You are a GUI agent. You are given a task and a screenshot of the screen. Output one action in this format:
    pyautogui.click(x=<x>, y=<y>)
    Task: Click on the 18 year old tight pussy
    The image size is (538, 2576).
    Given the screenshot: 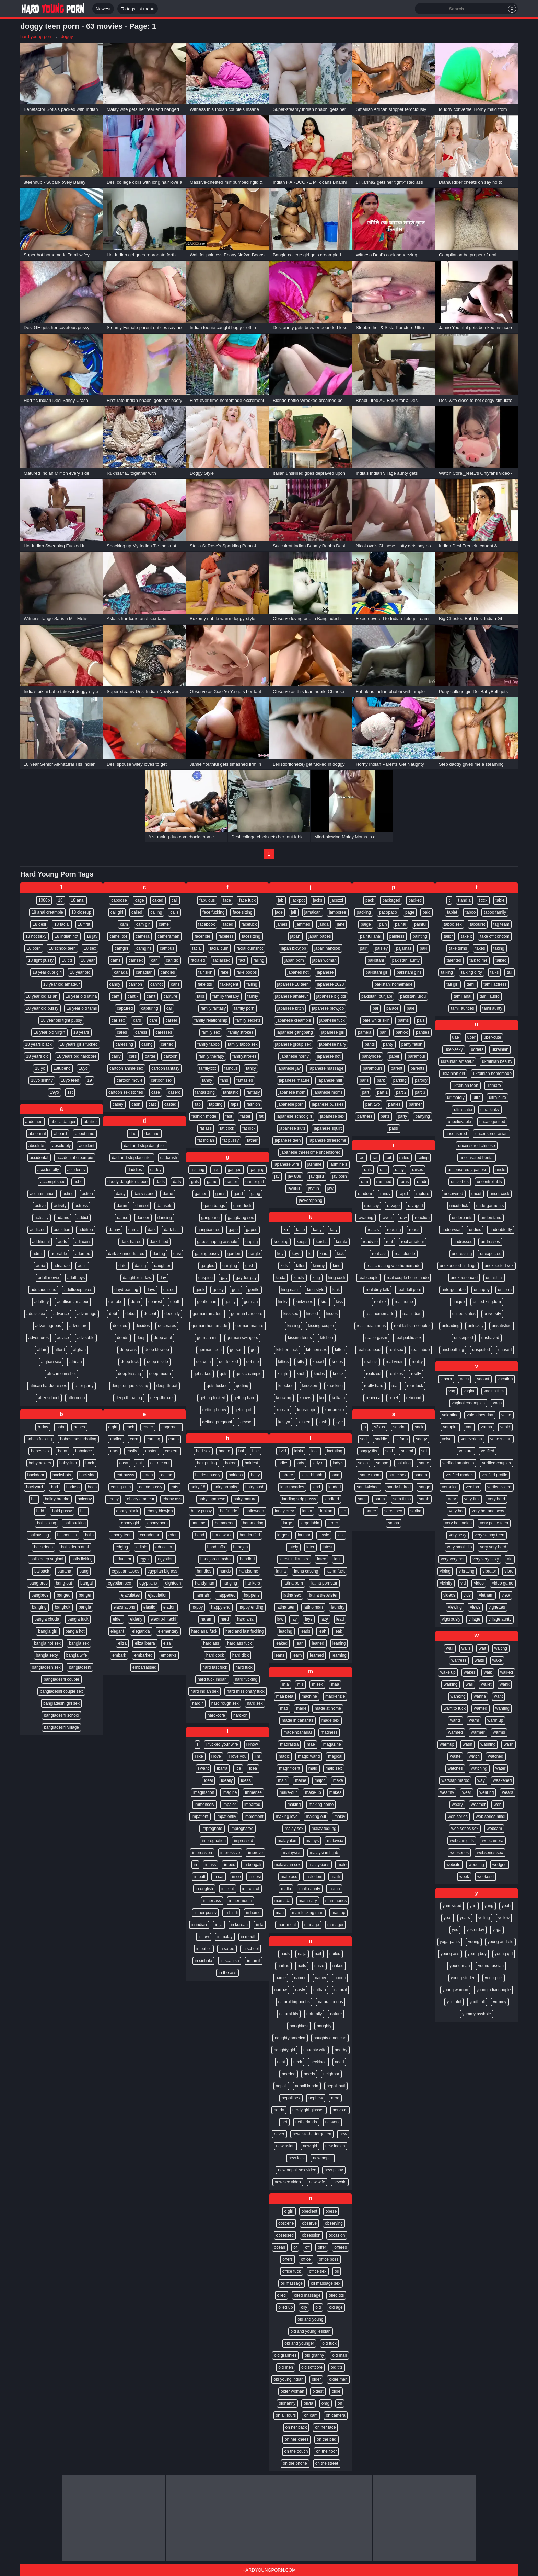 What is the action you would take?
    pyautogui.click(x=61, y=1020)
    